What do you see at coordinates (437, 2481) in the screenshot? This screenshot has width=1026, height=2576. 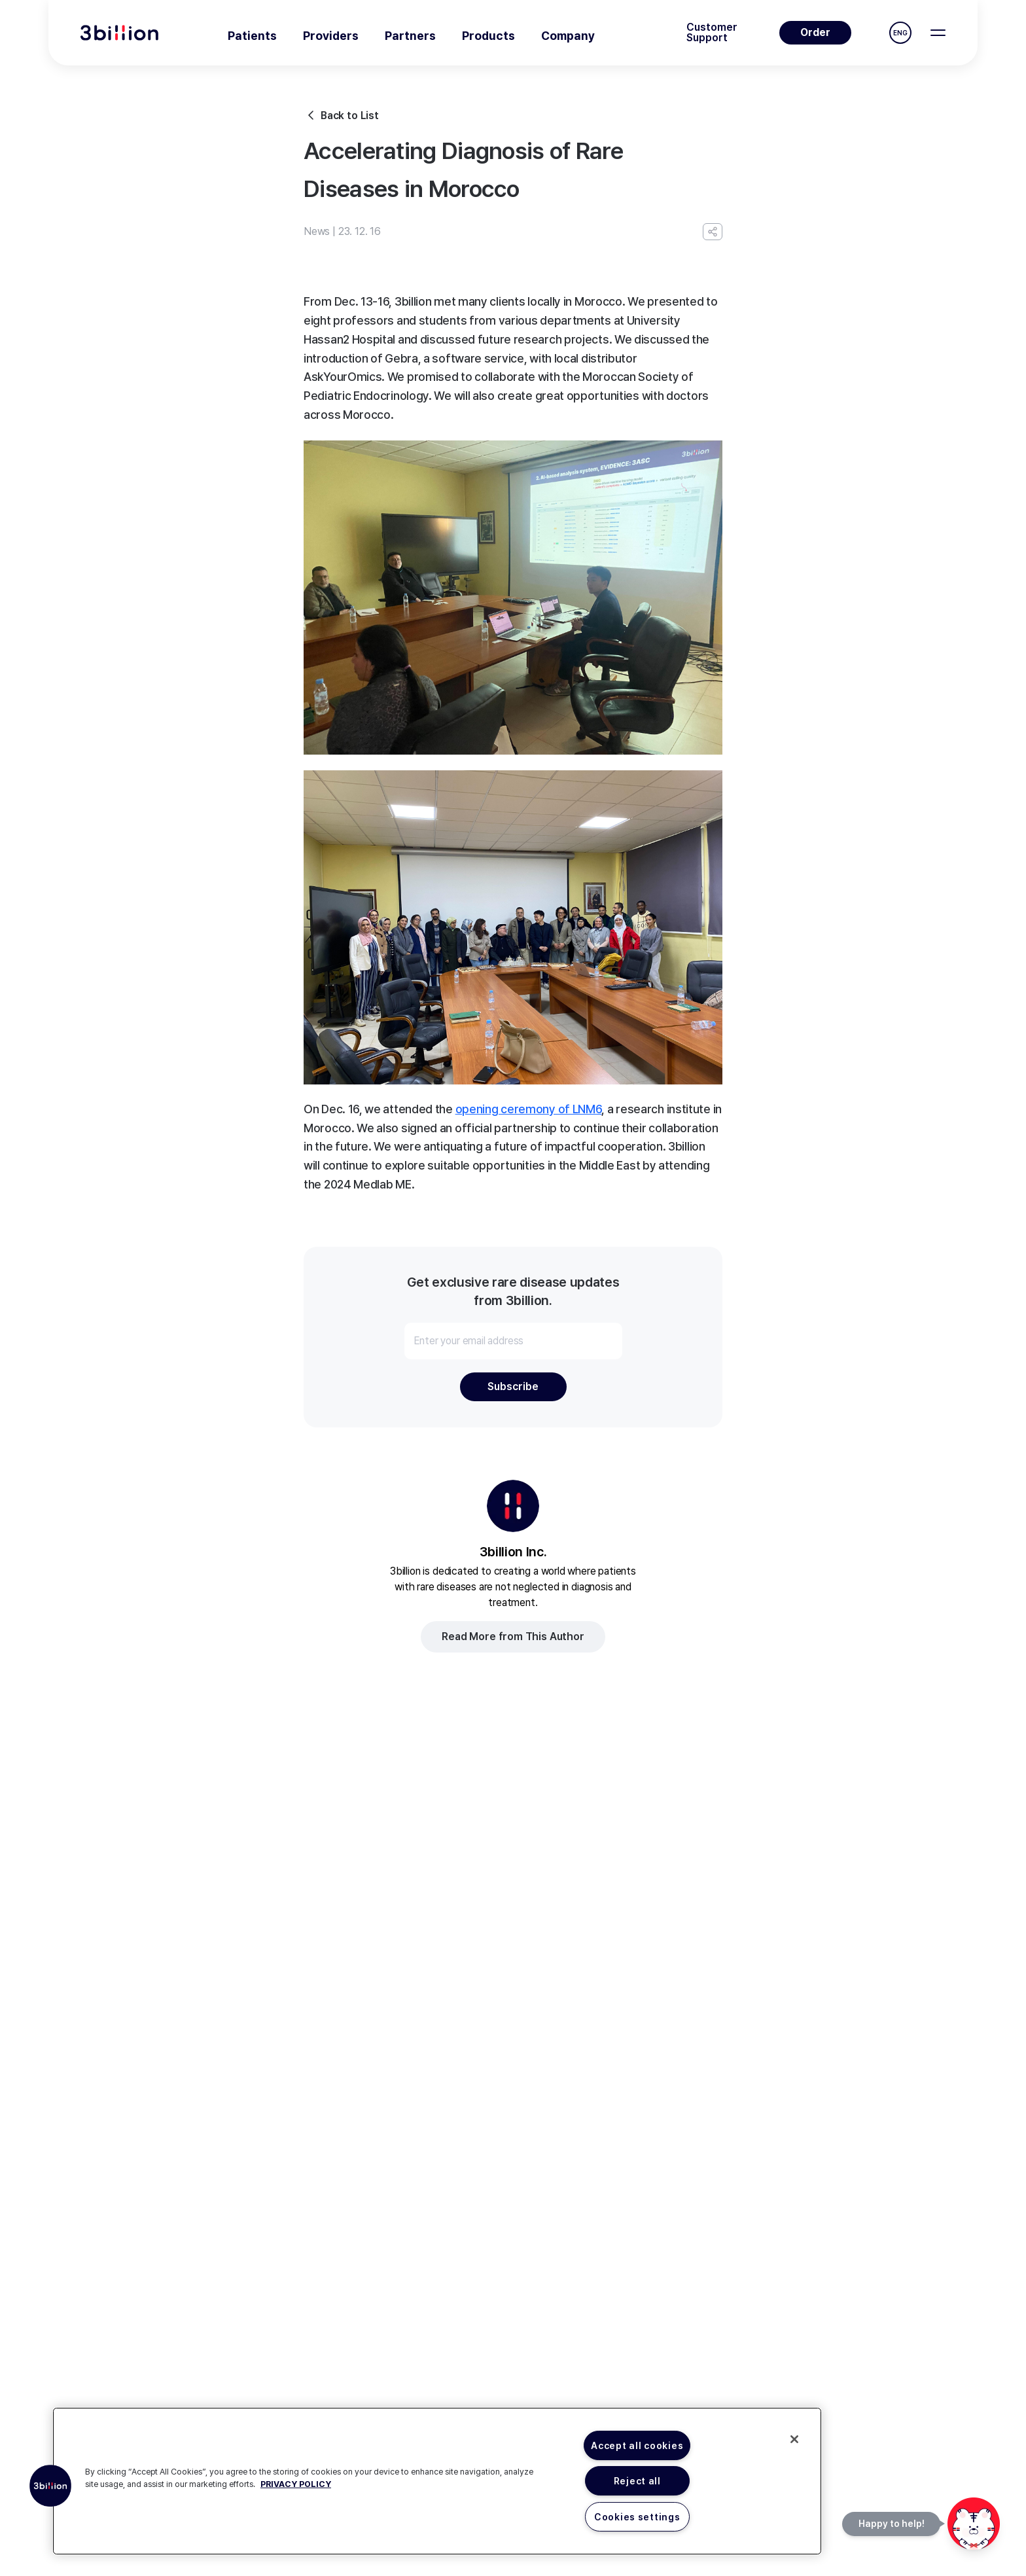 I see `[region]` at bounding box center [437, 2481].